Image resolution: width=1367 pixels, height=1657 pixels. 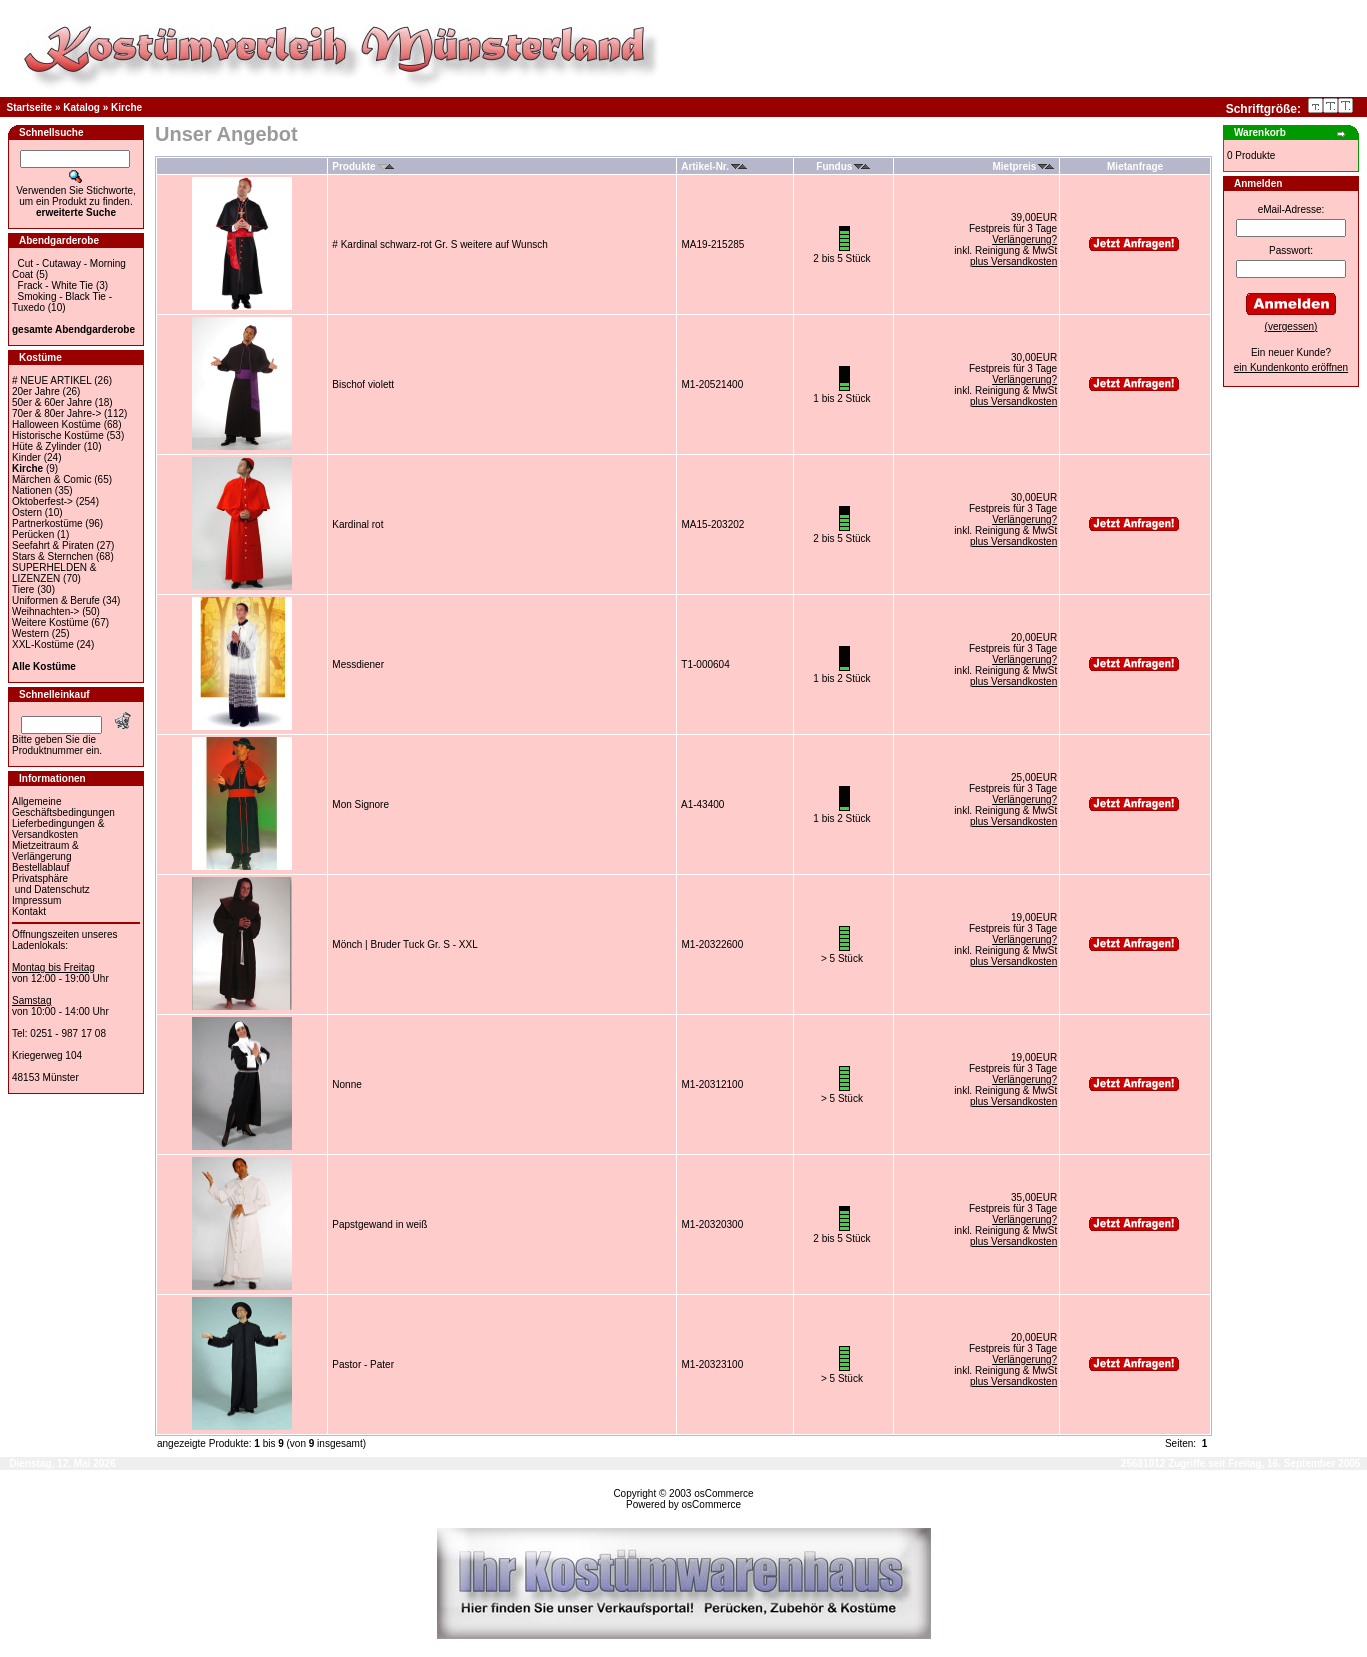 What do you see at coordinates (51, 884) in the screenshot?
I see `Privatsphäre und Datenschutz` at bounding box center [51, 884].